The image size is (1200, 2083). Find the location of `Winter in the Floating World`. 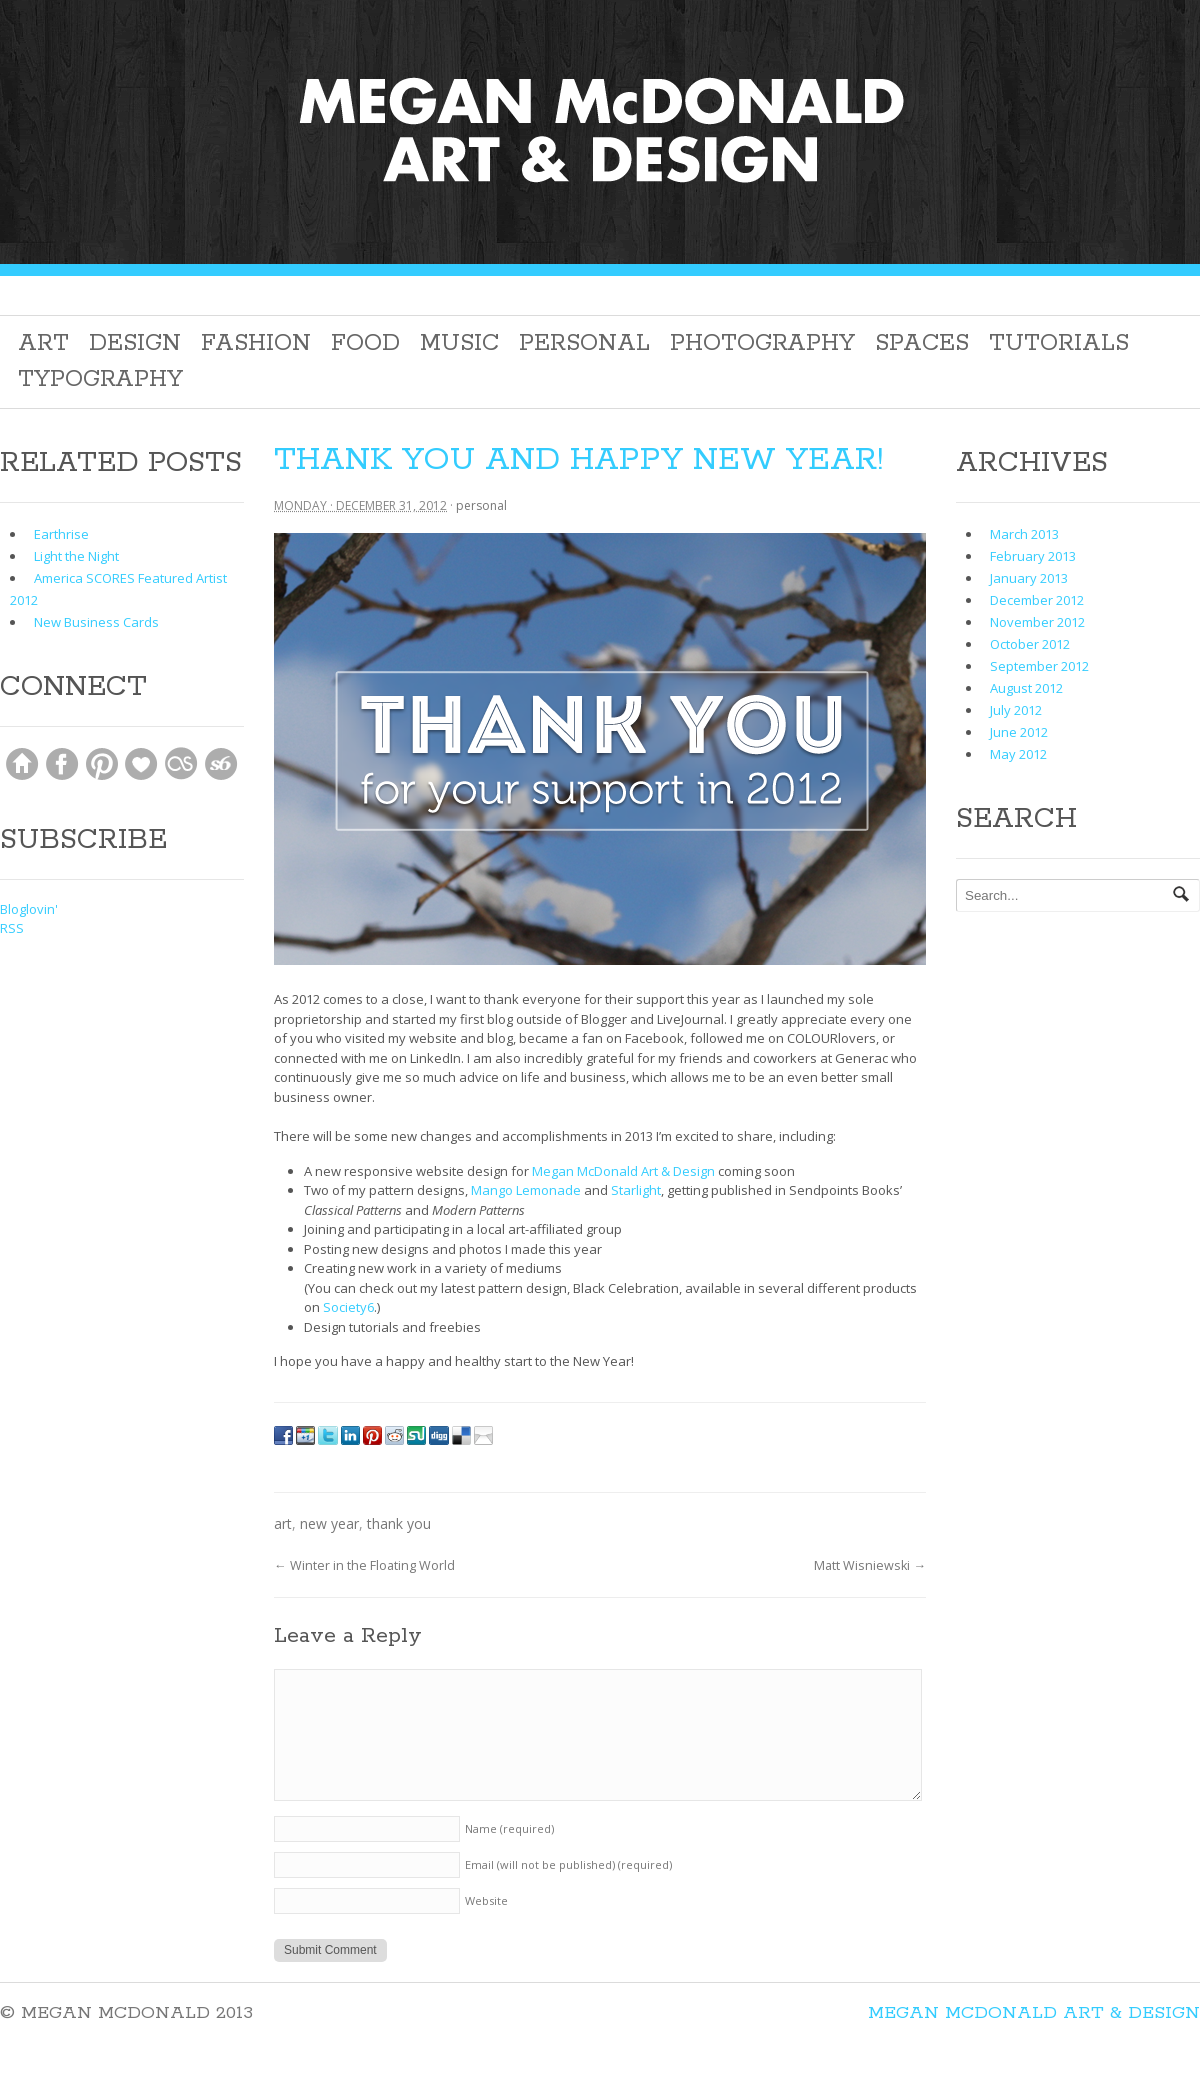

Winter in the Floating World is located at coordinates (364, 1565).